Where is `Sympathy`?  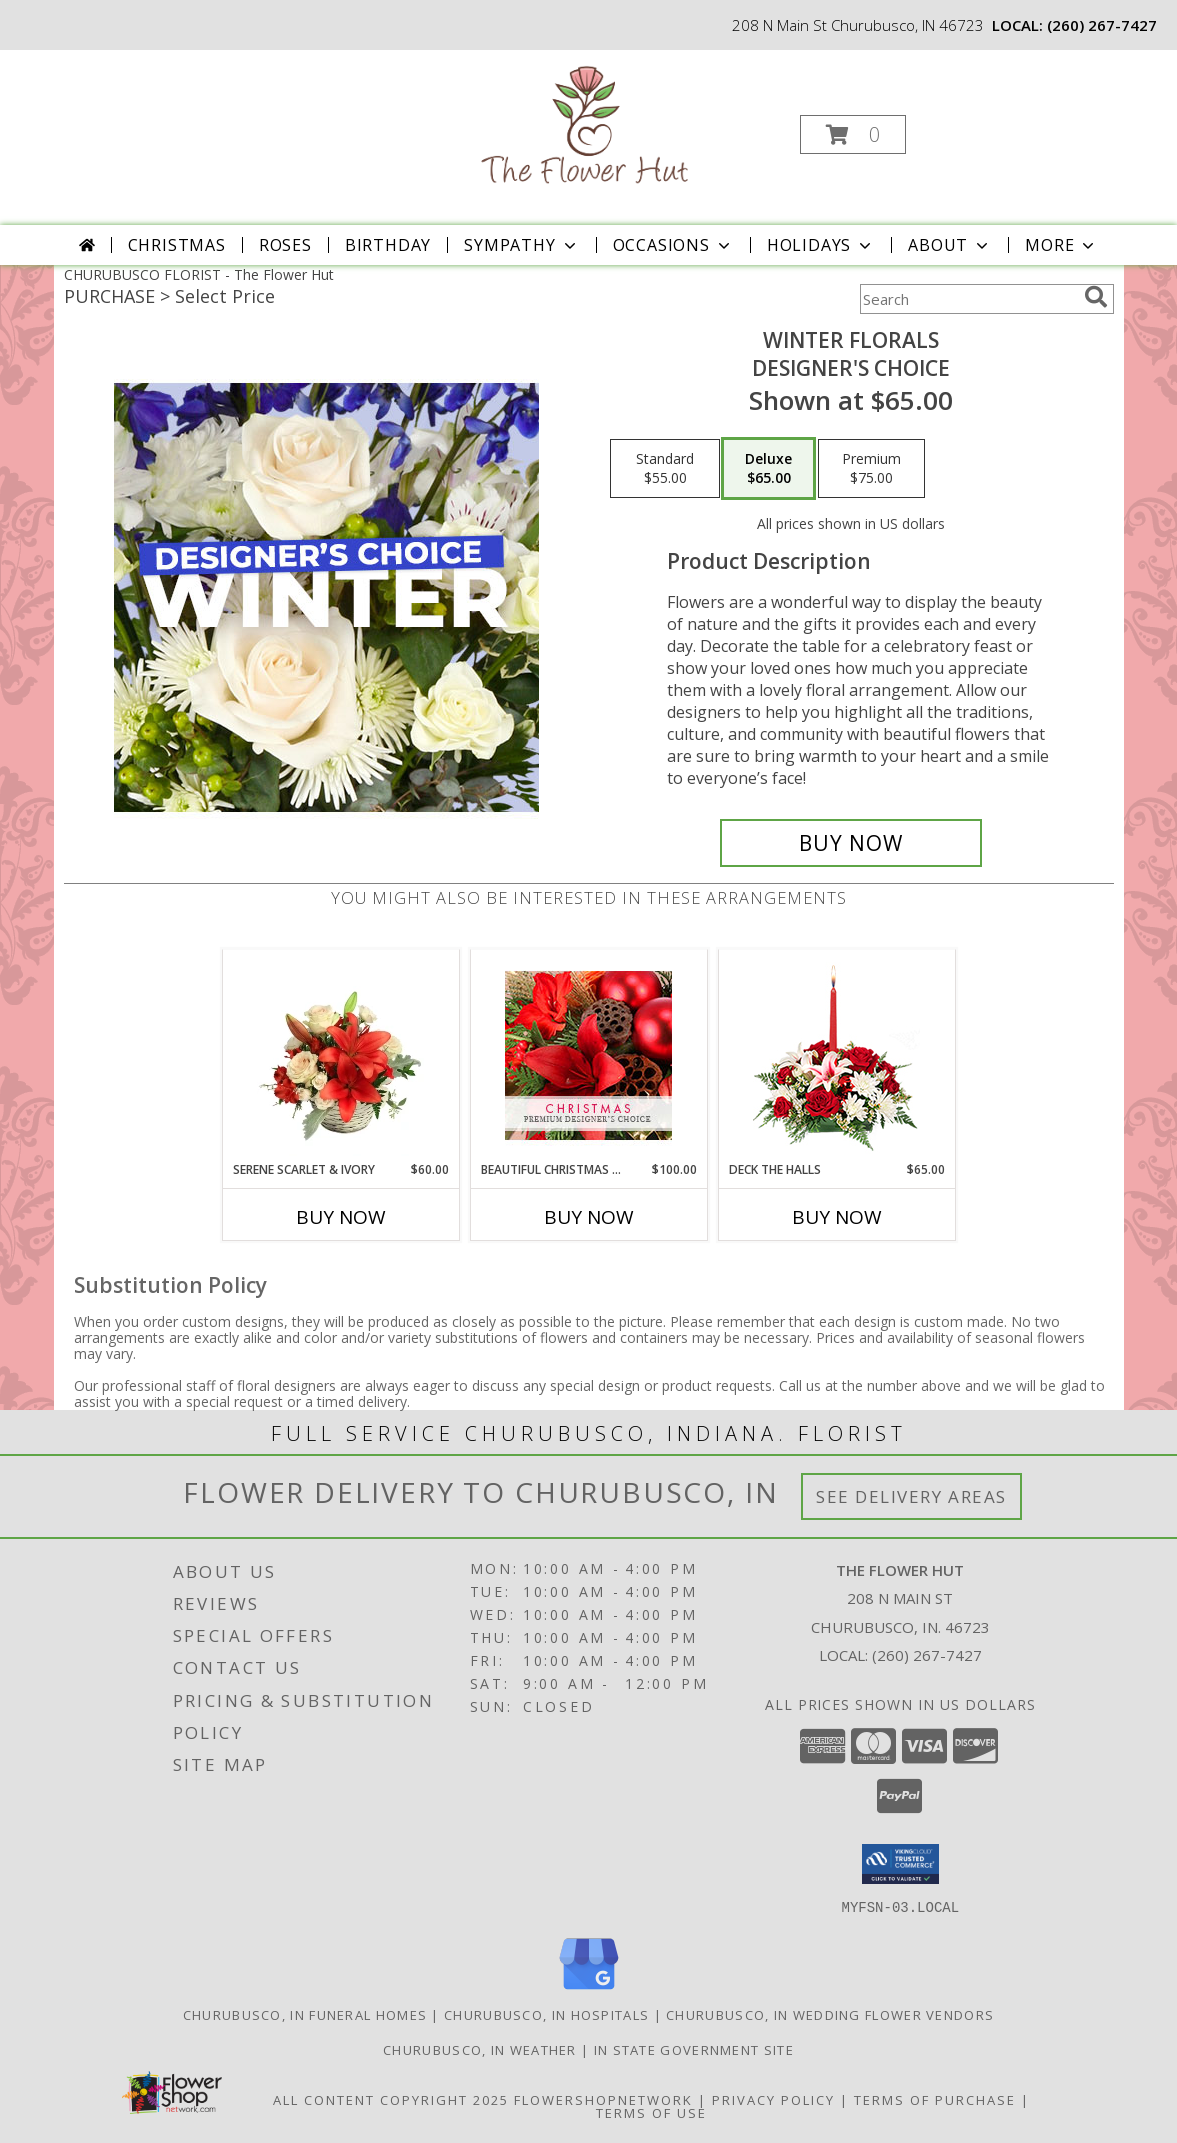 Sympathy is located at coordinates (521, 245).